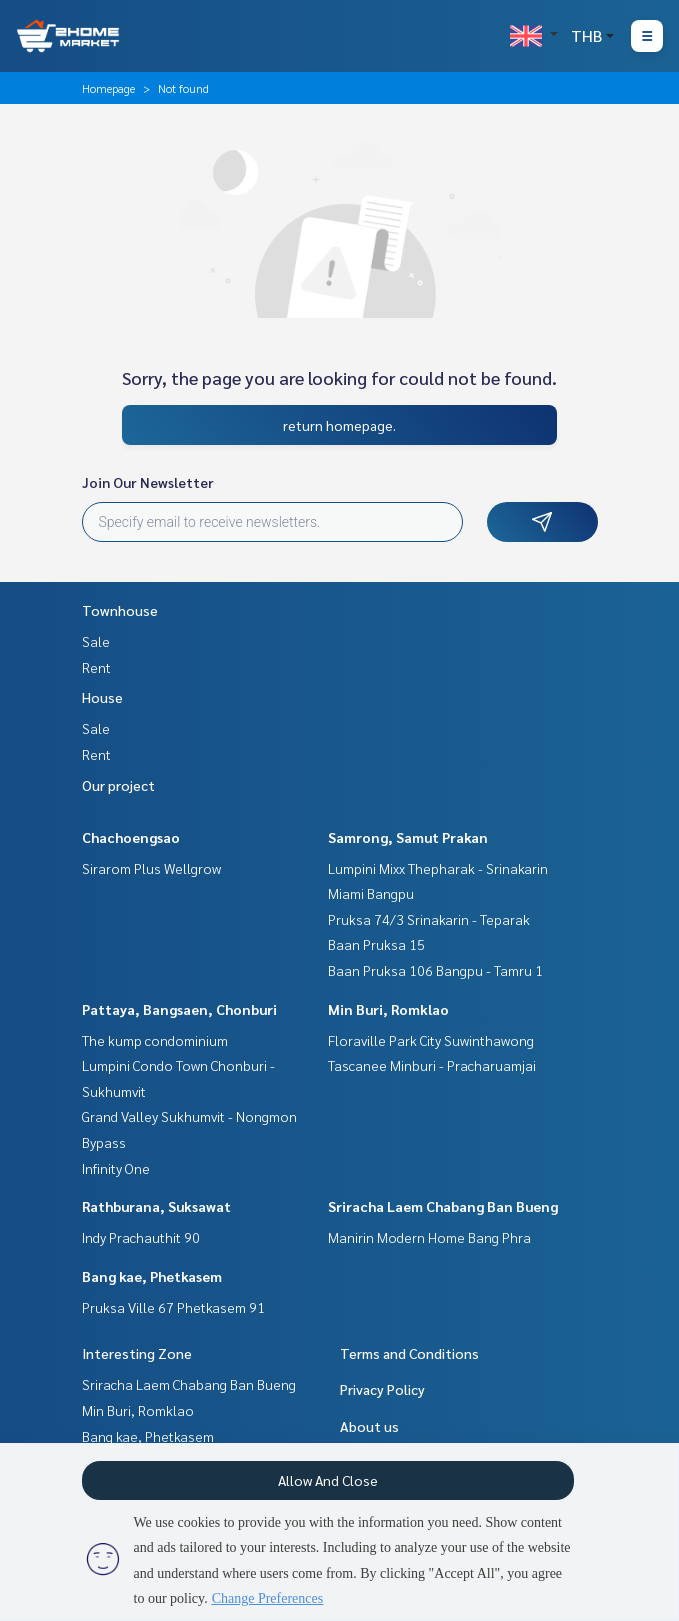  What do you see at coordinates (96, 667) in the screenshot?
I see `Rent` at bounding box center [96, 667].